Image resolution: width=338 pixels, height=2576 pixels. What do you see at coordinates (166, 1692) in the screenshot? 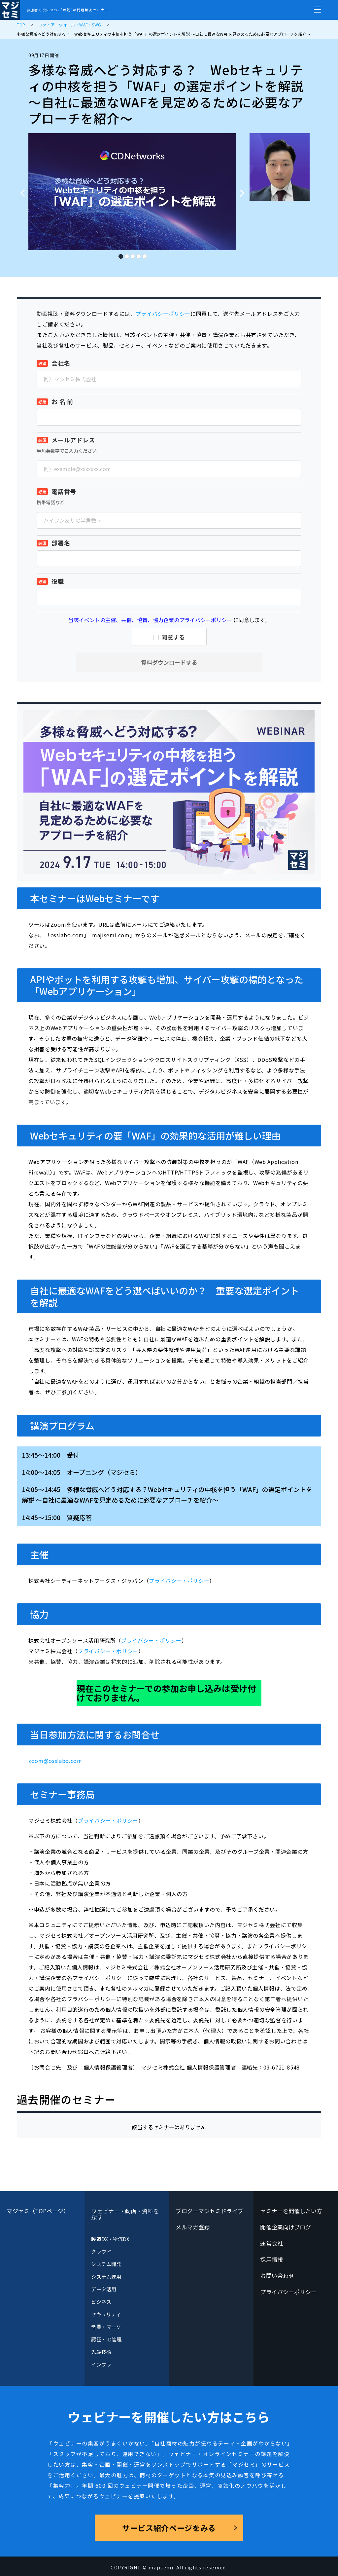
I see `現在このセミナーでの参加お申し込みは受け付けておりません。` at bounding box center [166, 1692].